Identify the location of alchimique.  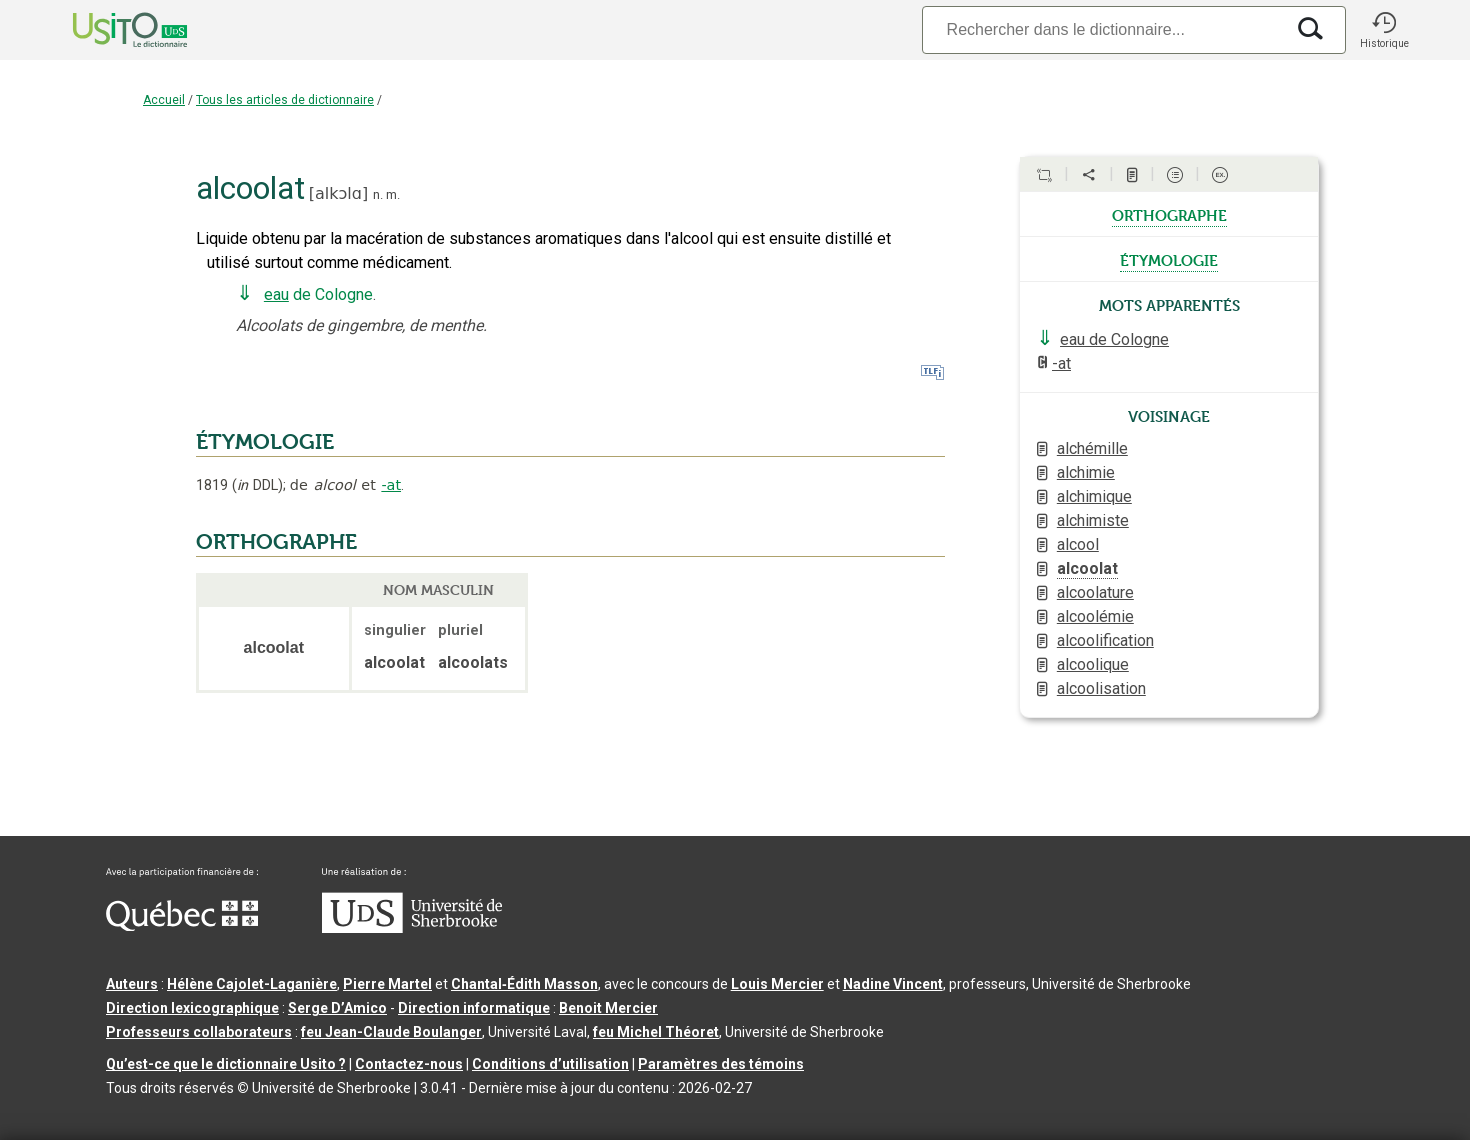
(1094, 496).